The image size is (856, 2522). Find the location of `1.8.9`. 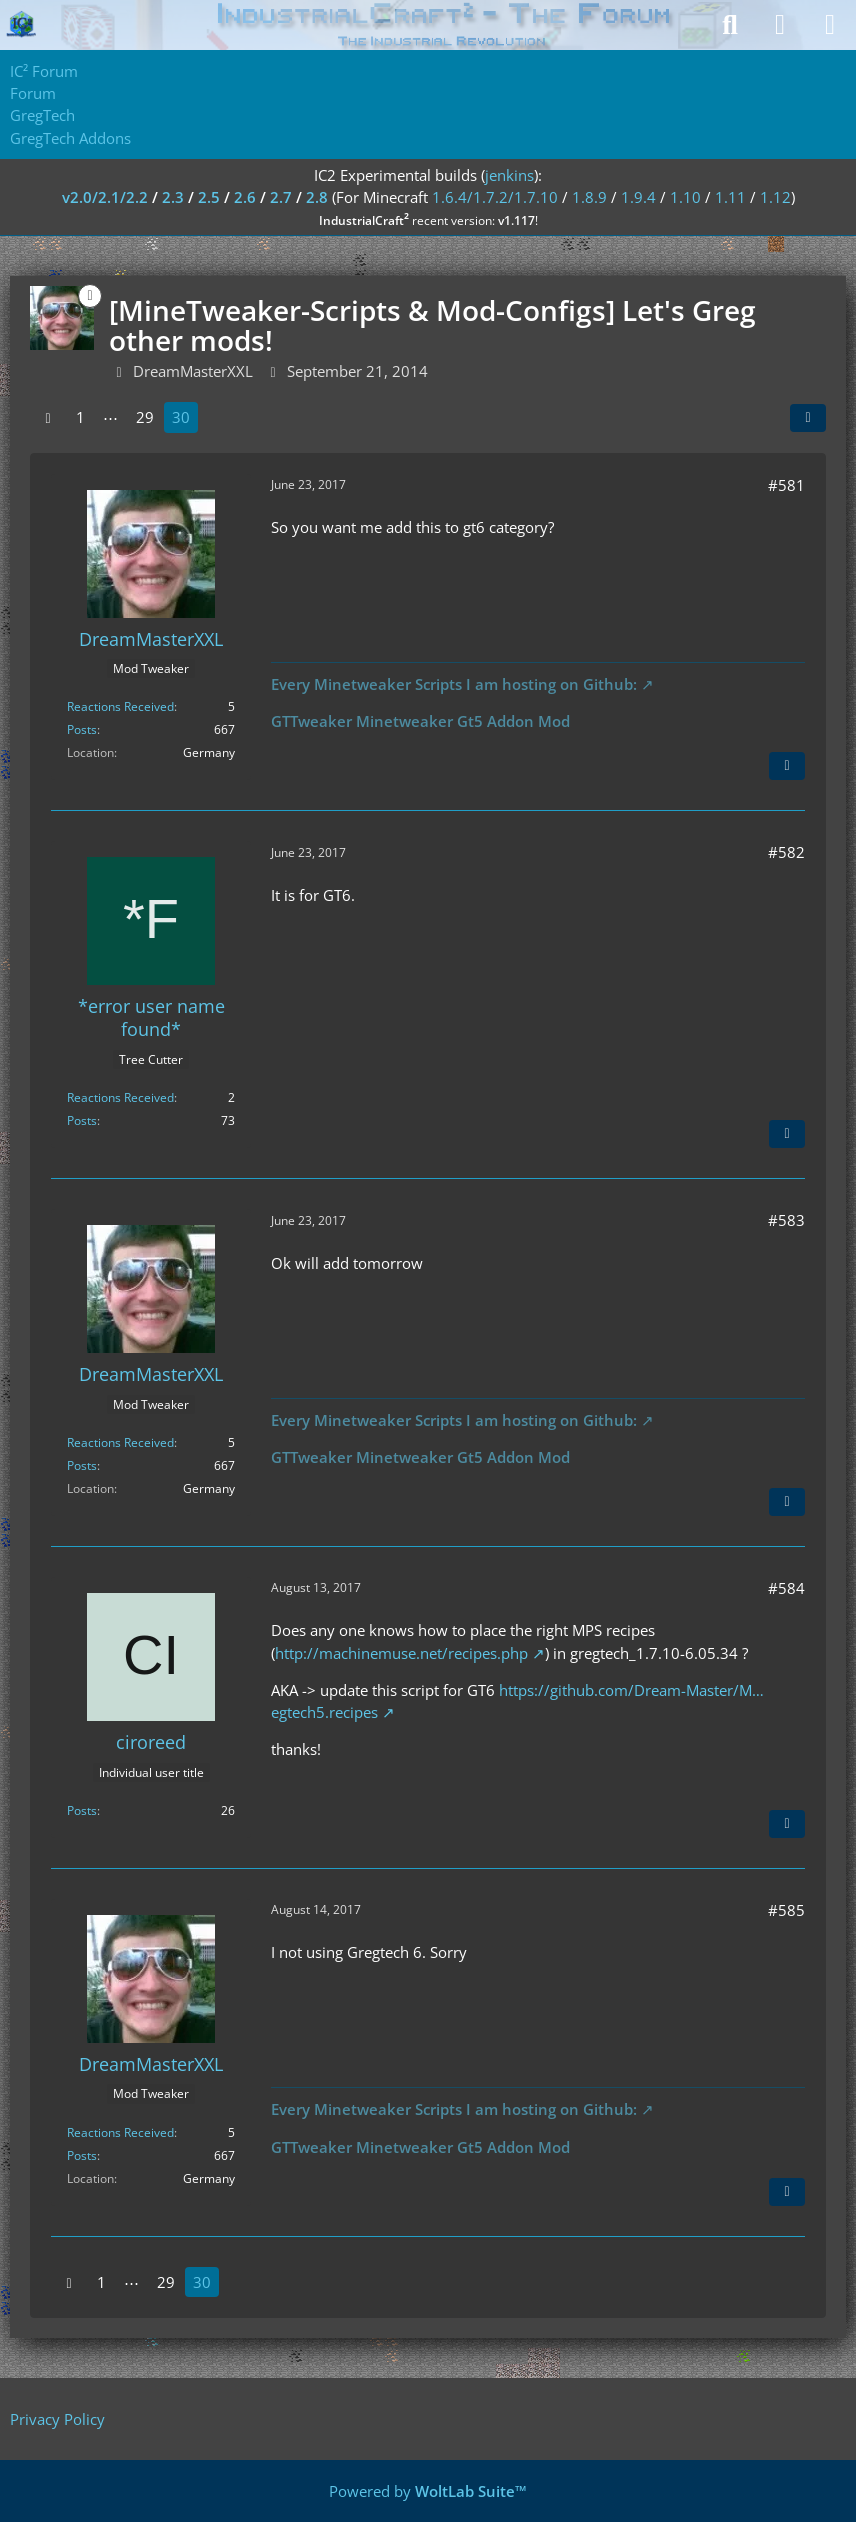

1.8.9 is located at coordinates (589, 197).